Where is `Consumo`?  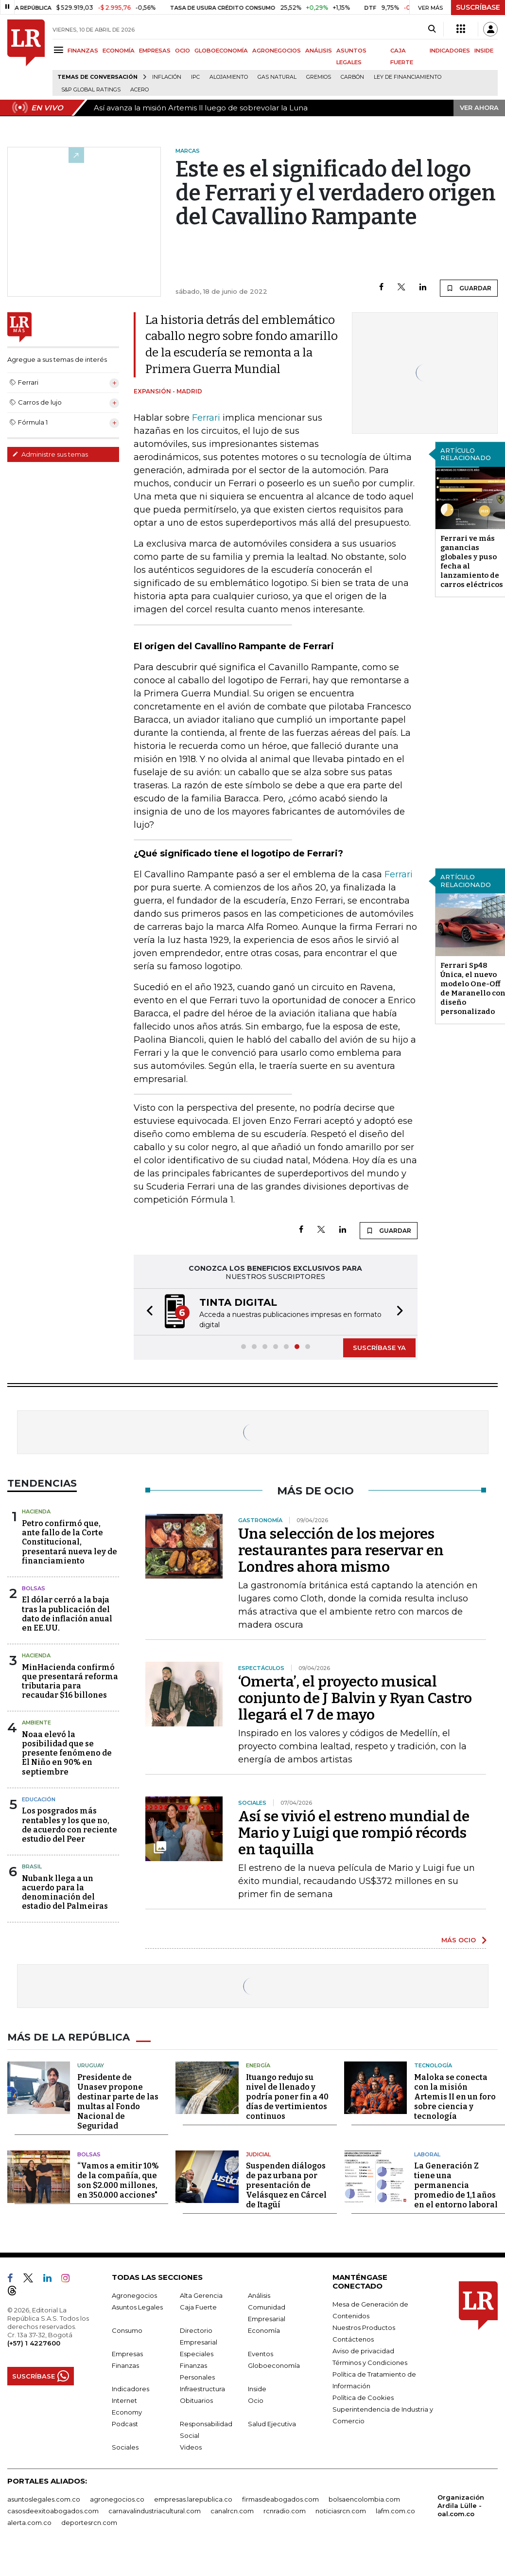
Consumo is located at coordinates (127, 2330).